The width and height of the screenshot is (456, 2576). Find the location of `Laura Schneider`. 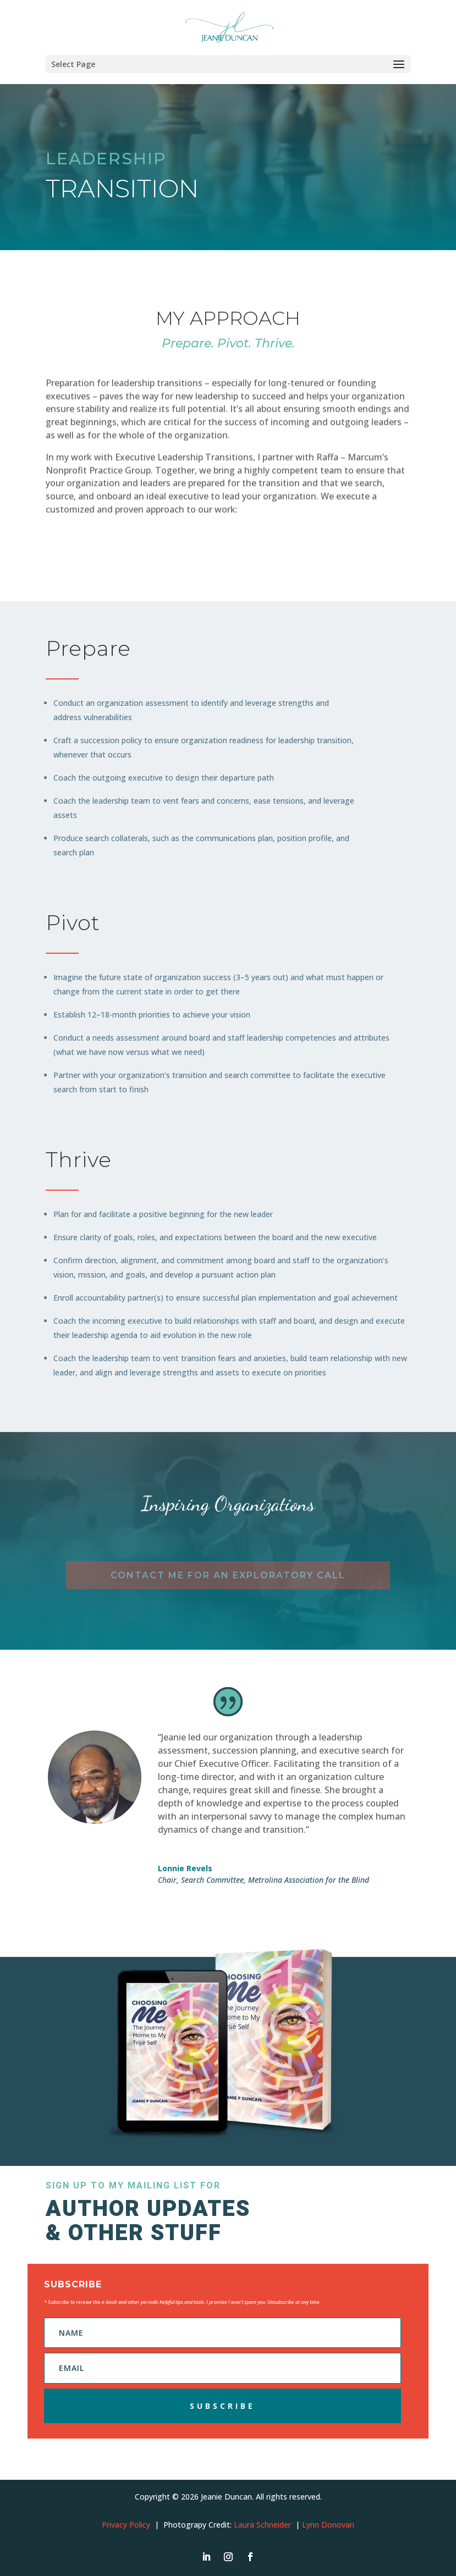

Laura Schneider is located at coordinates (262, 2524).